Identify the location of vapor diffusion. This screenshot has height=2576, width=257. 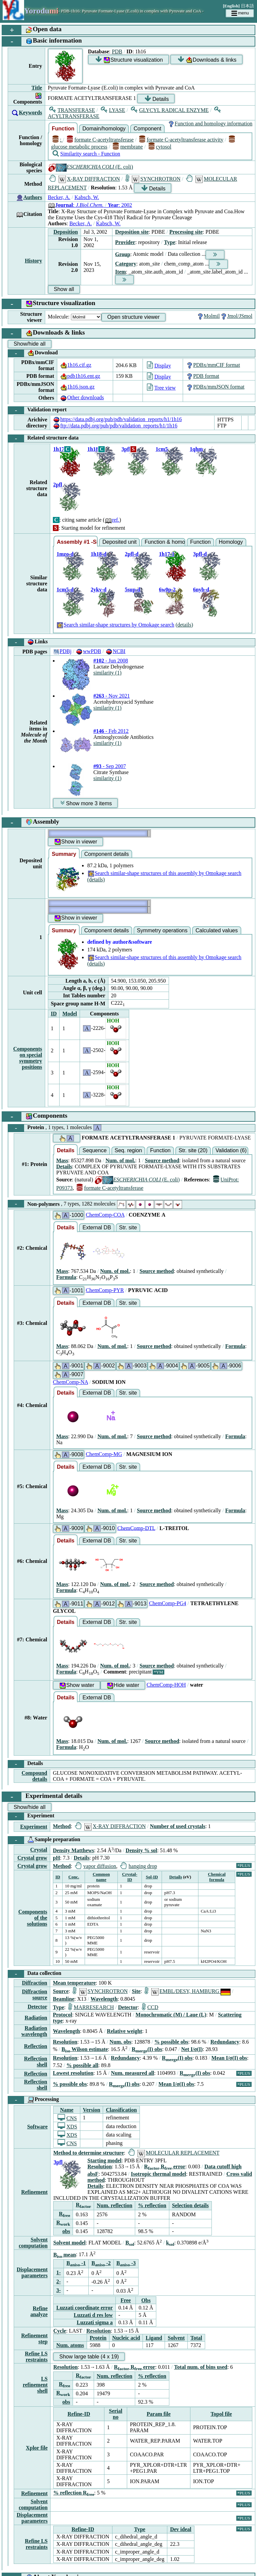
(95, 1866).